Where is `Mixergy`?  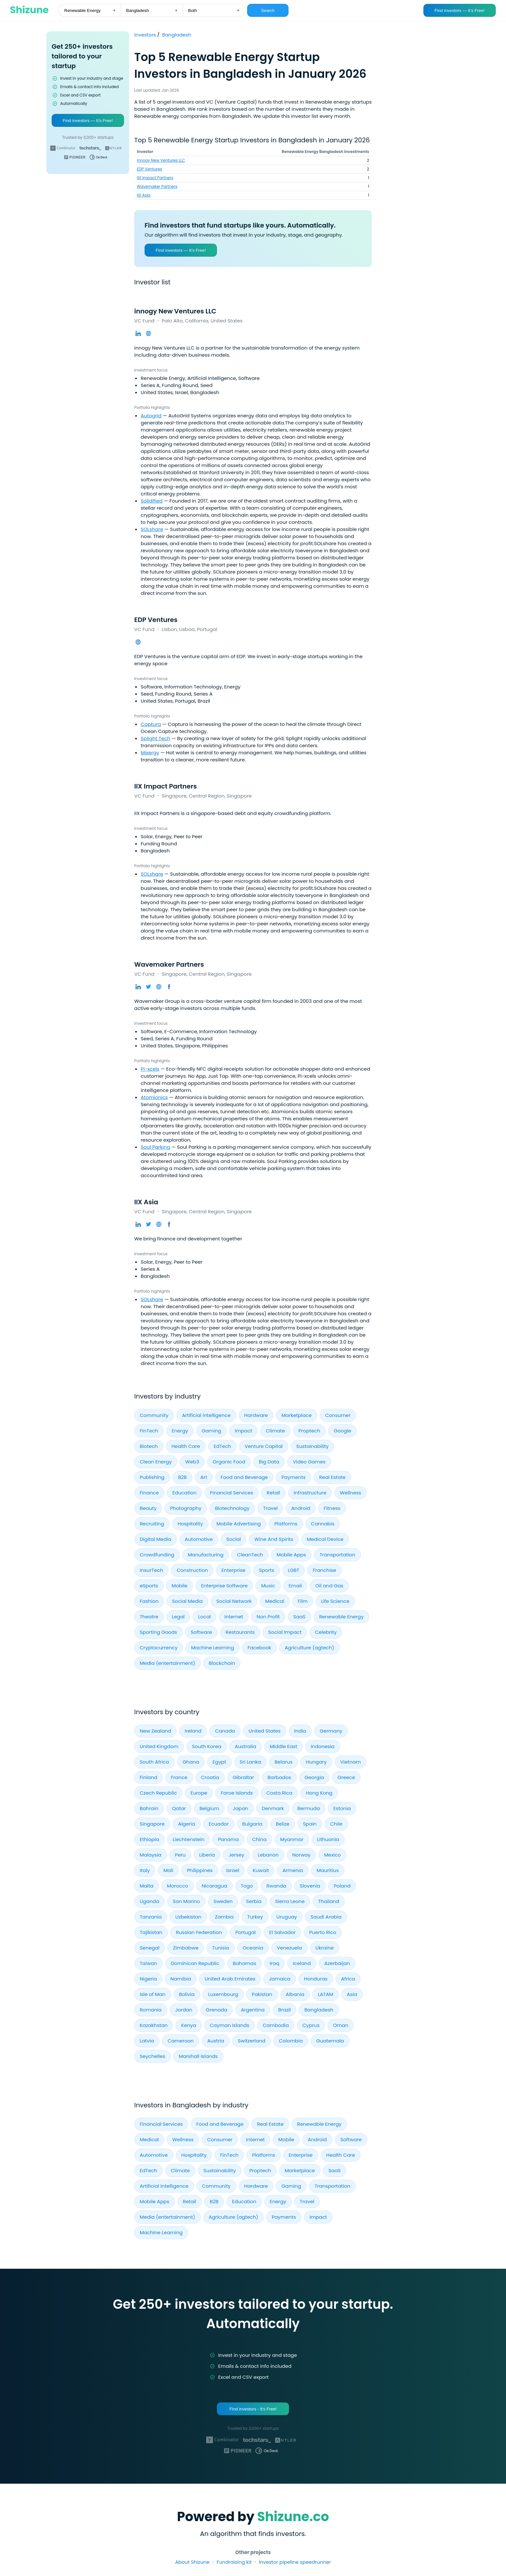
Mixergy is located at coordinates (150, 752).